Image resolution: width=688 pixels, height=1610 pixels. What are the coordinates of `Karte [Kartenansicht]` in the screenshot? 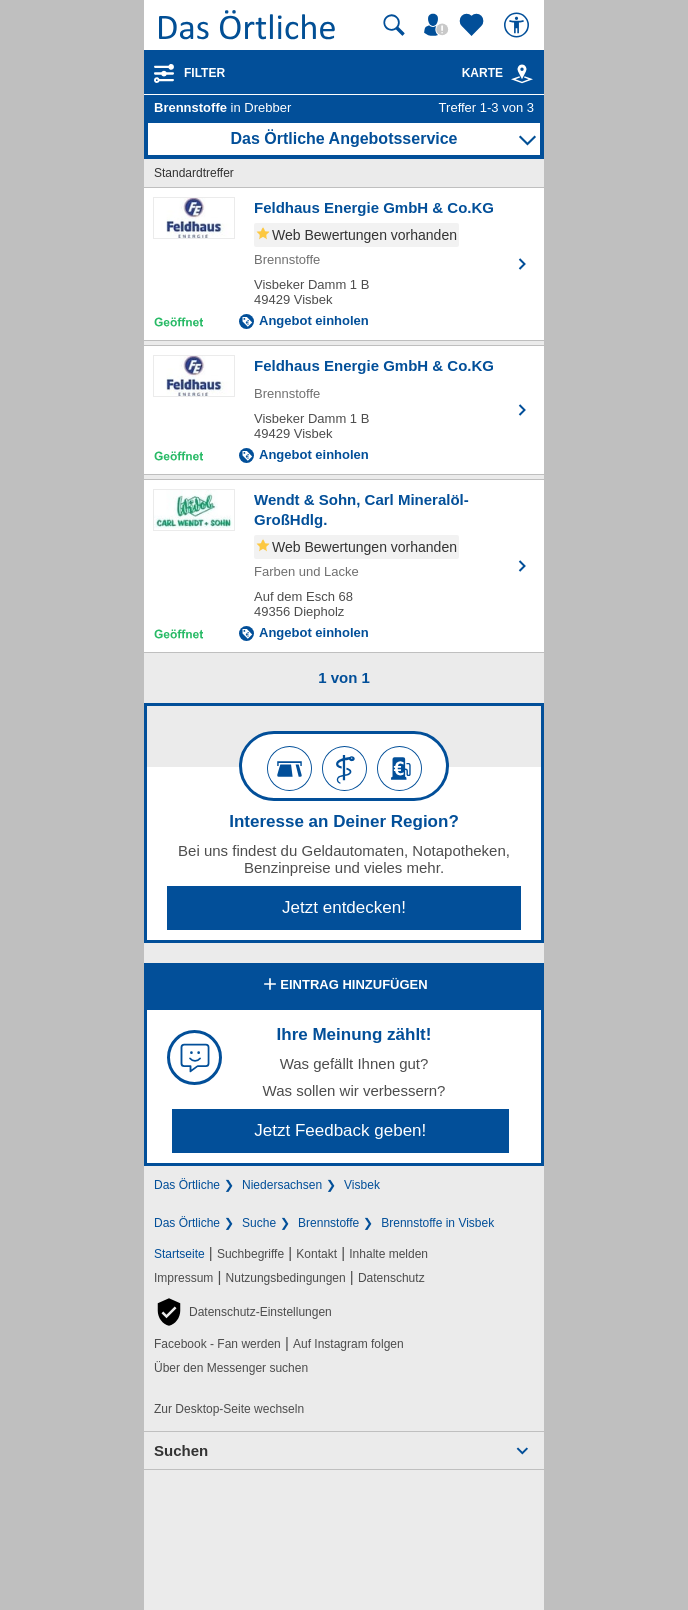 It's located at (498, 73).